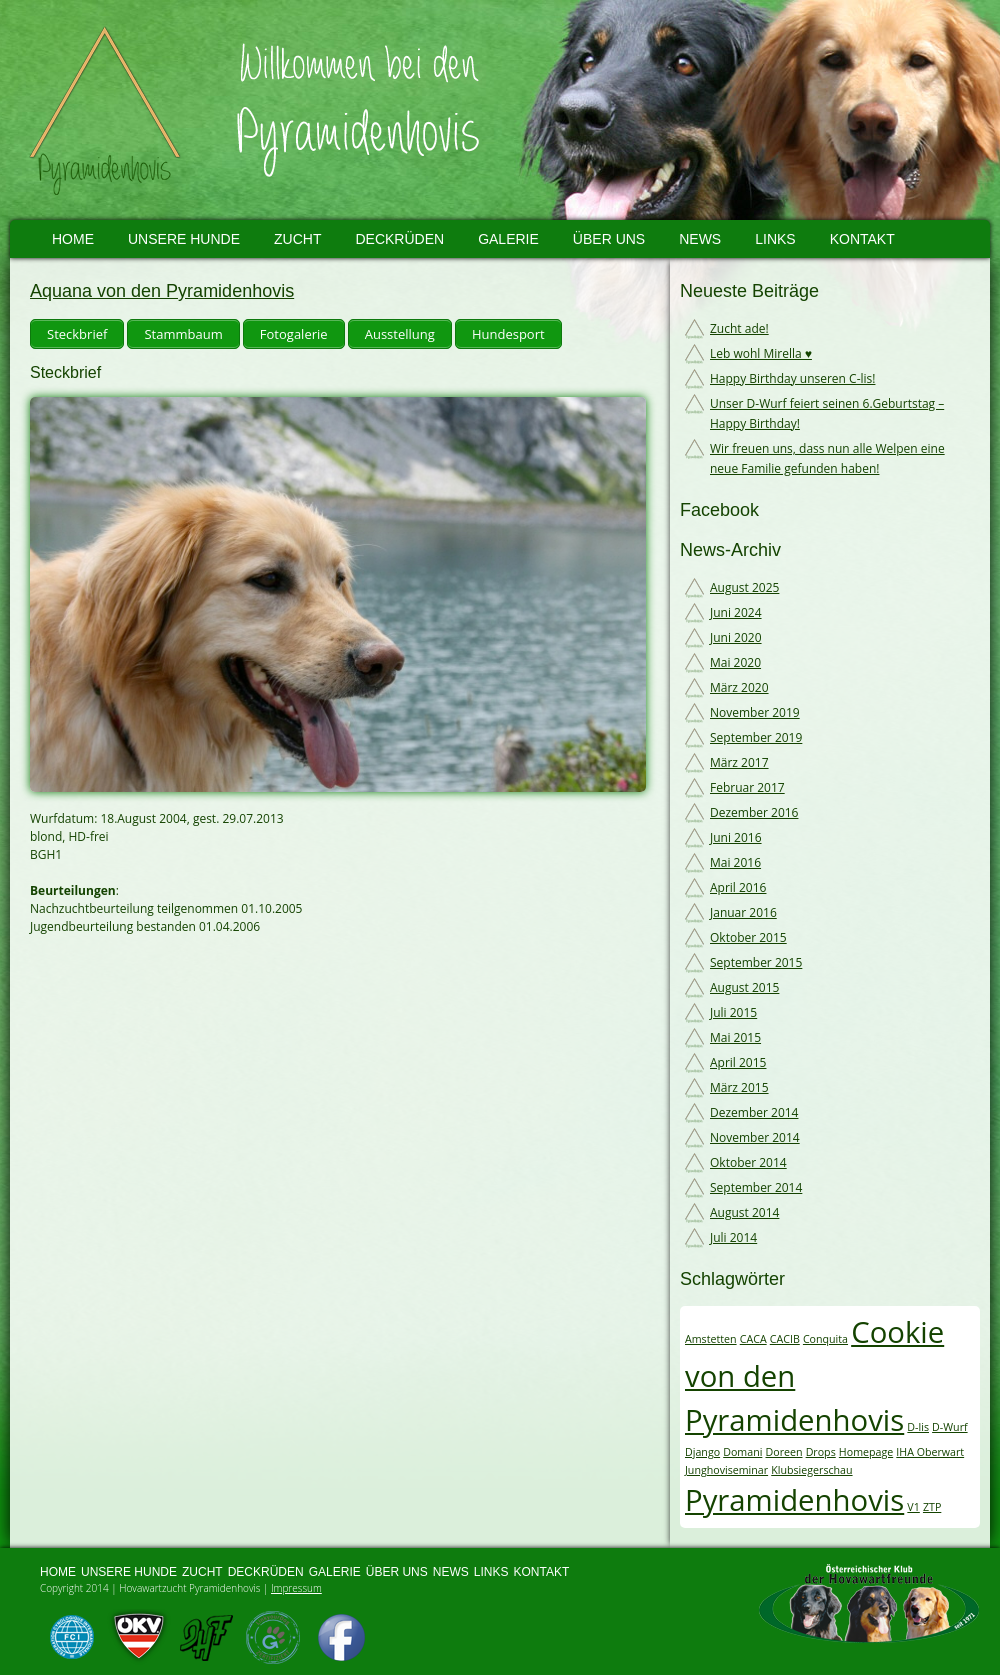 This screenshot has width=1000, height=1675. Describe the element at coordinates (756, 737) in the screenshot. I see `September 2019` at that location.